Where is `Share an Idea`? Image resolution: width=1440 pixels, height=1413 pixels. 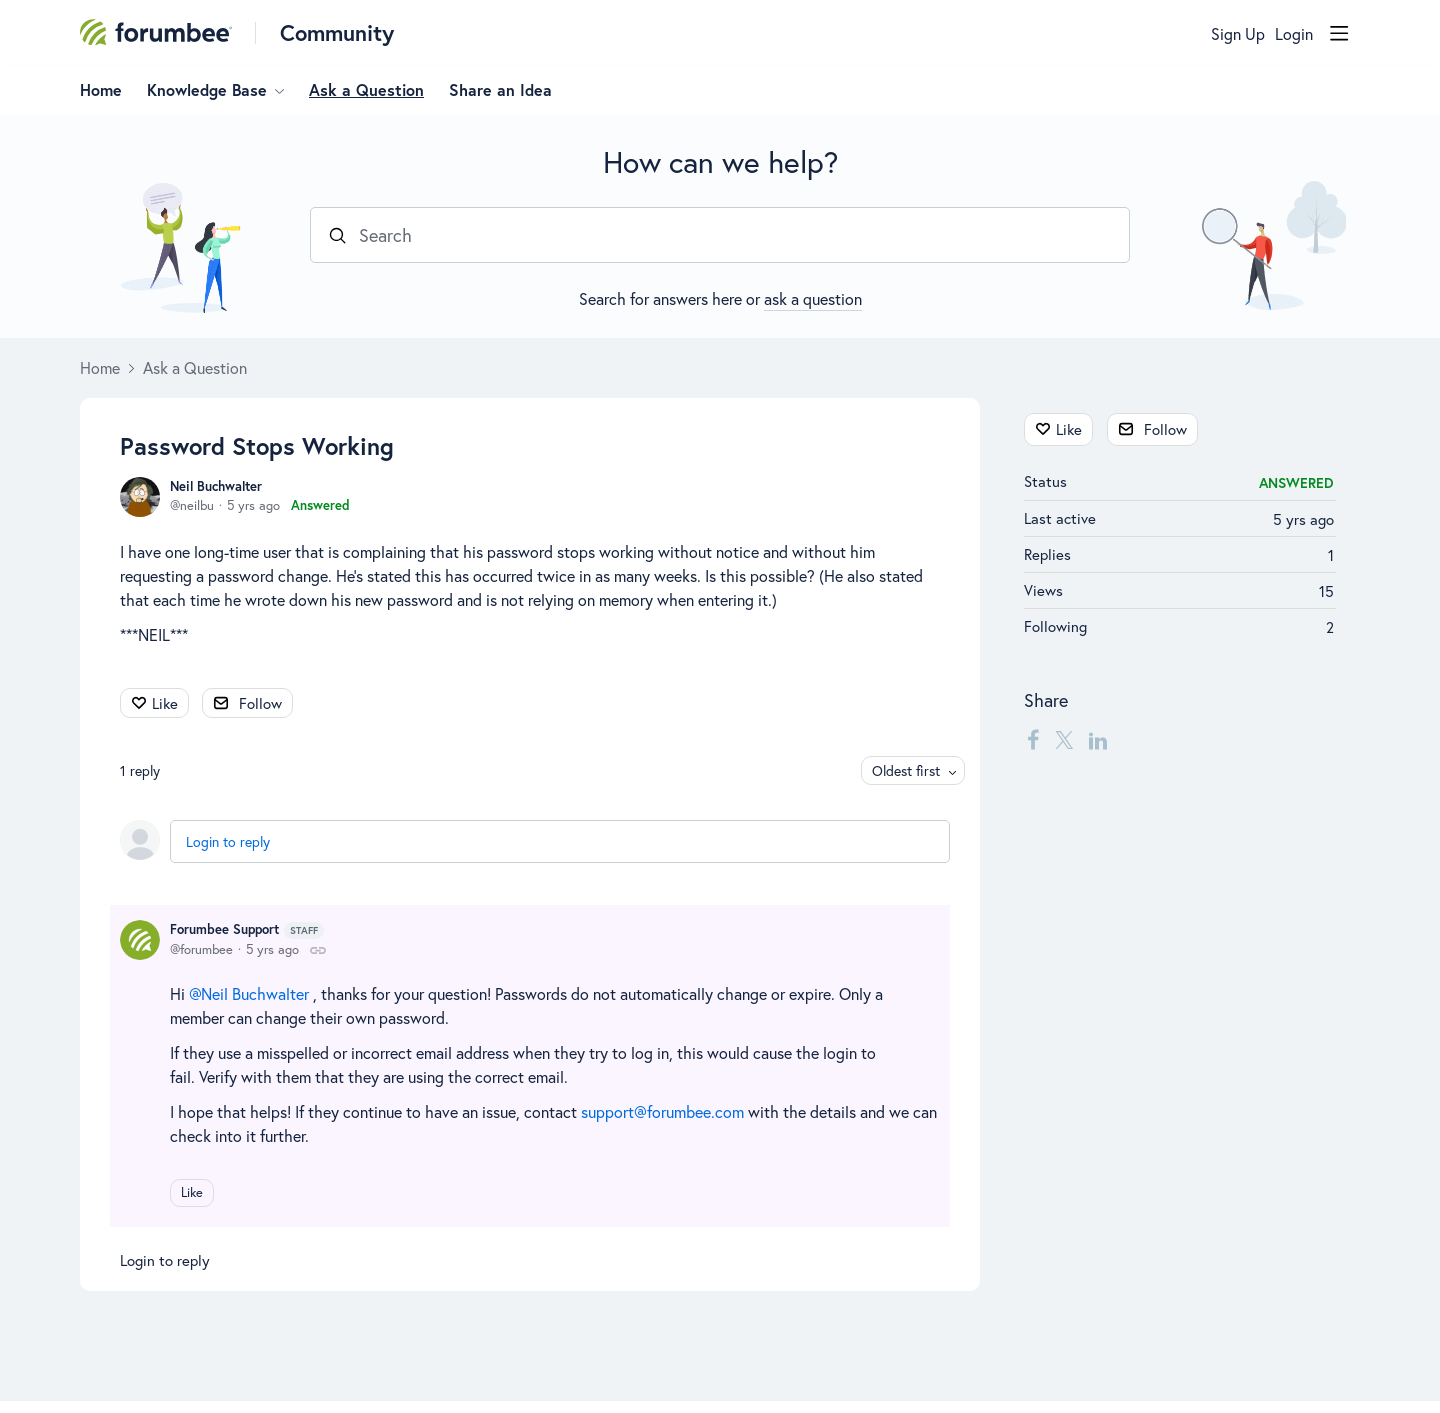 Share an Idea is located at coordinates (500, 90).